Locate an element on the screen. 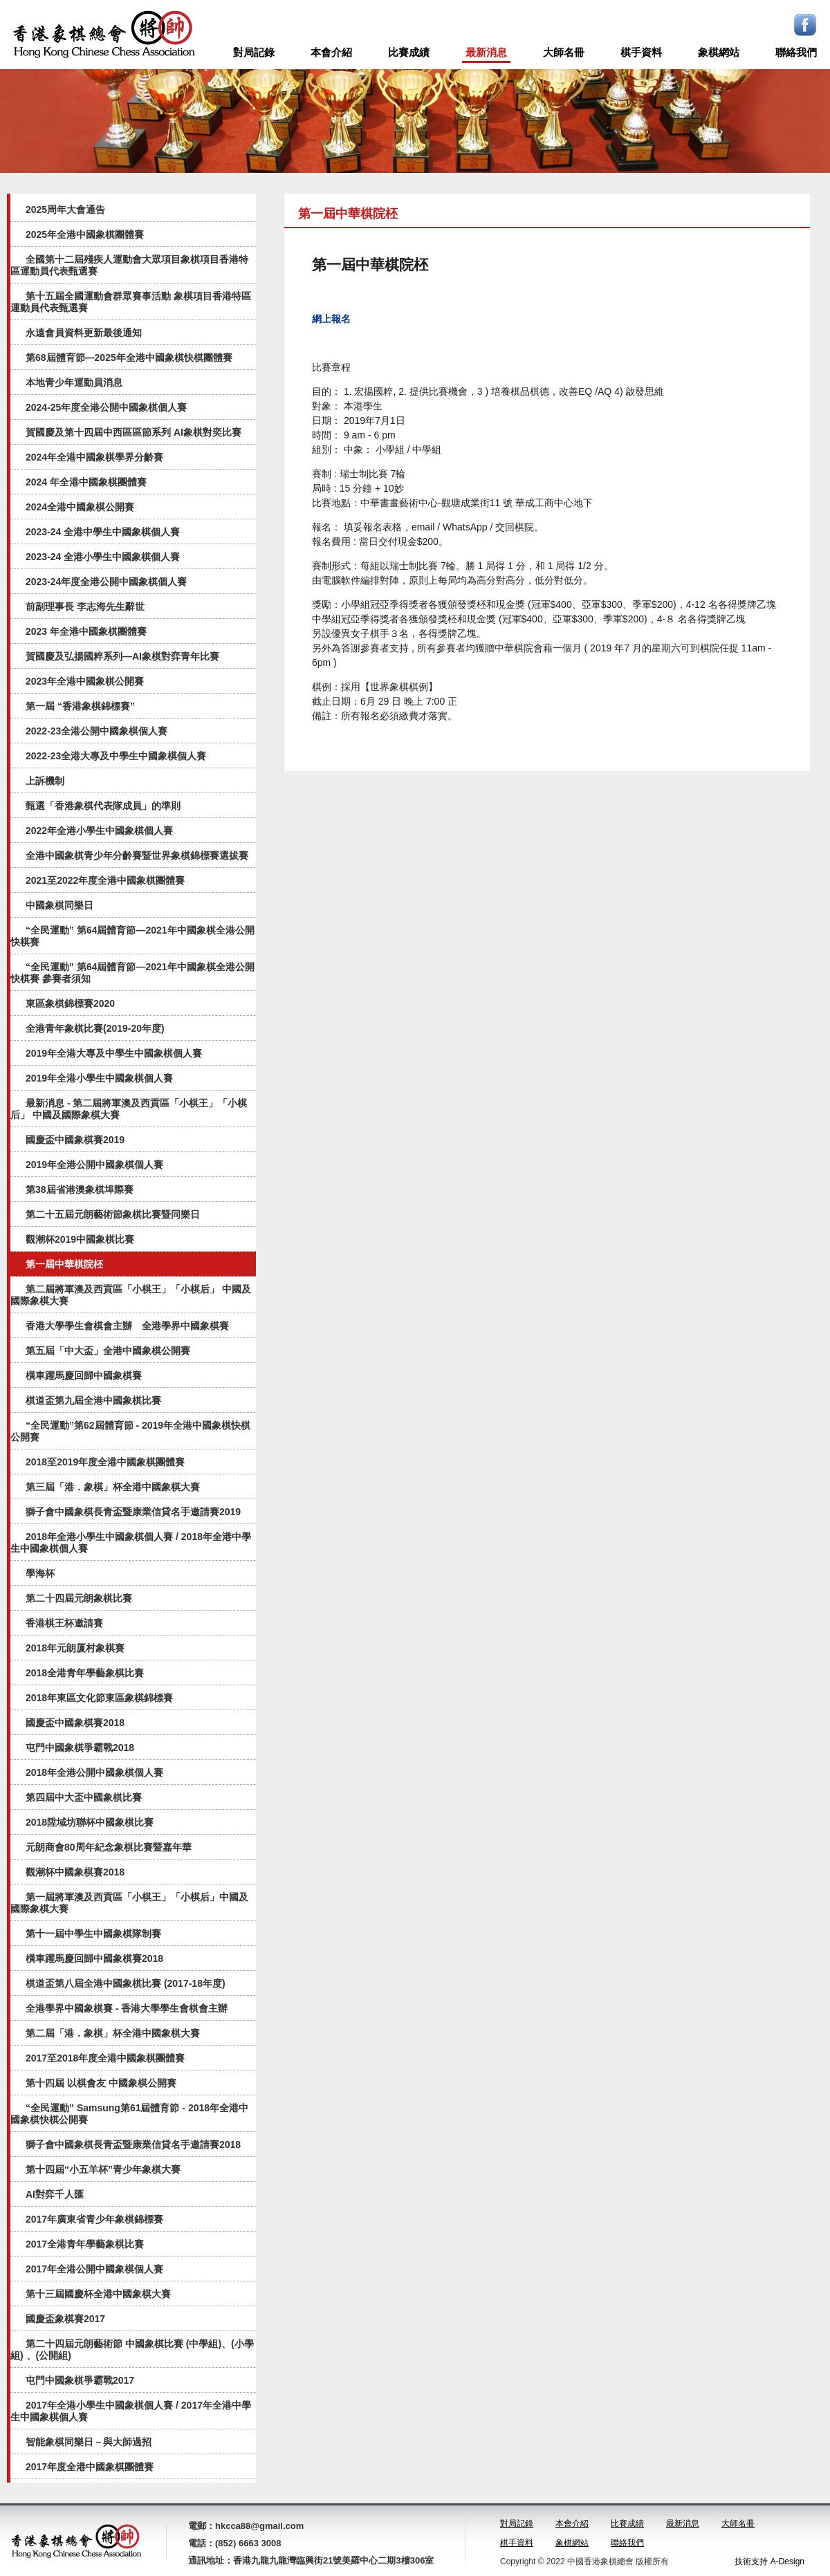  2018年全港小學生中國象棋個人賽 / 2018年全港中學生中國象棋個人賽 is located at coordinates (130, 1542).